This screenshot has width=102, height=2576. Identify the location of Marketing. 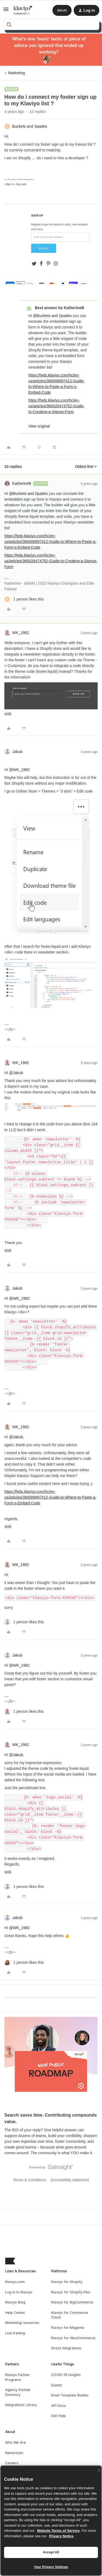
(16, 73).